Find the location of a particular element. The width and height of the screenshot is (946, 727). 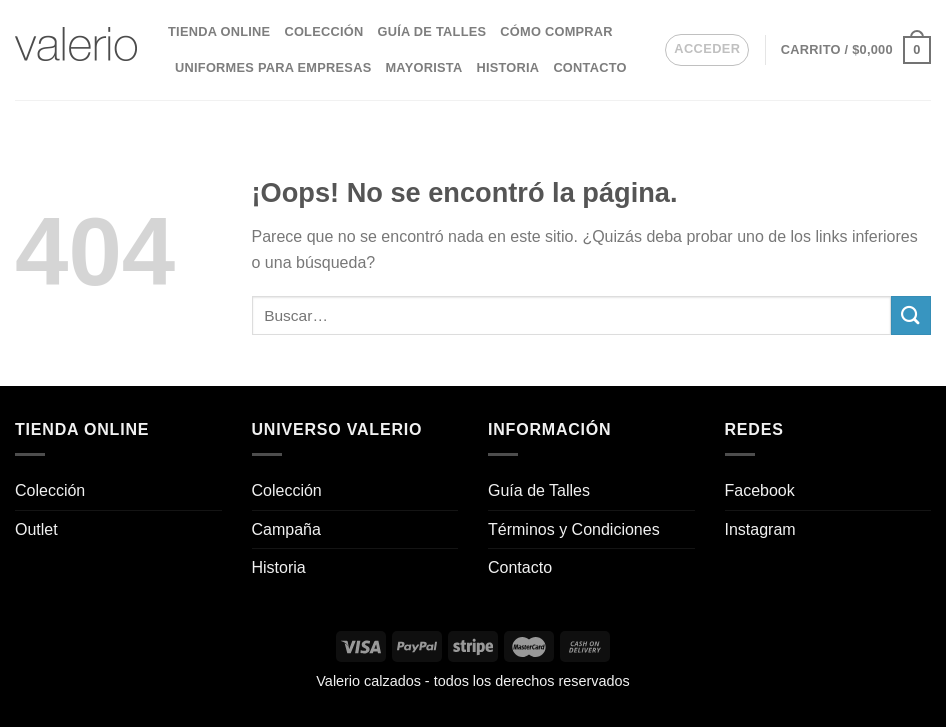

Uniformes para empresas is located at coordinates (273, 67).